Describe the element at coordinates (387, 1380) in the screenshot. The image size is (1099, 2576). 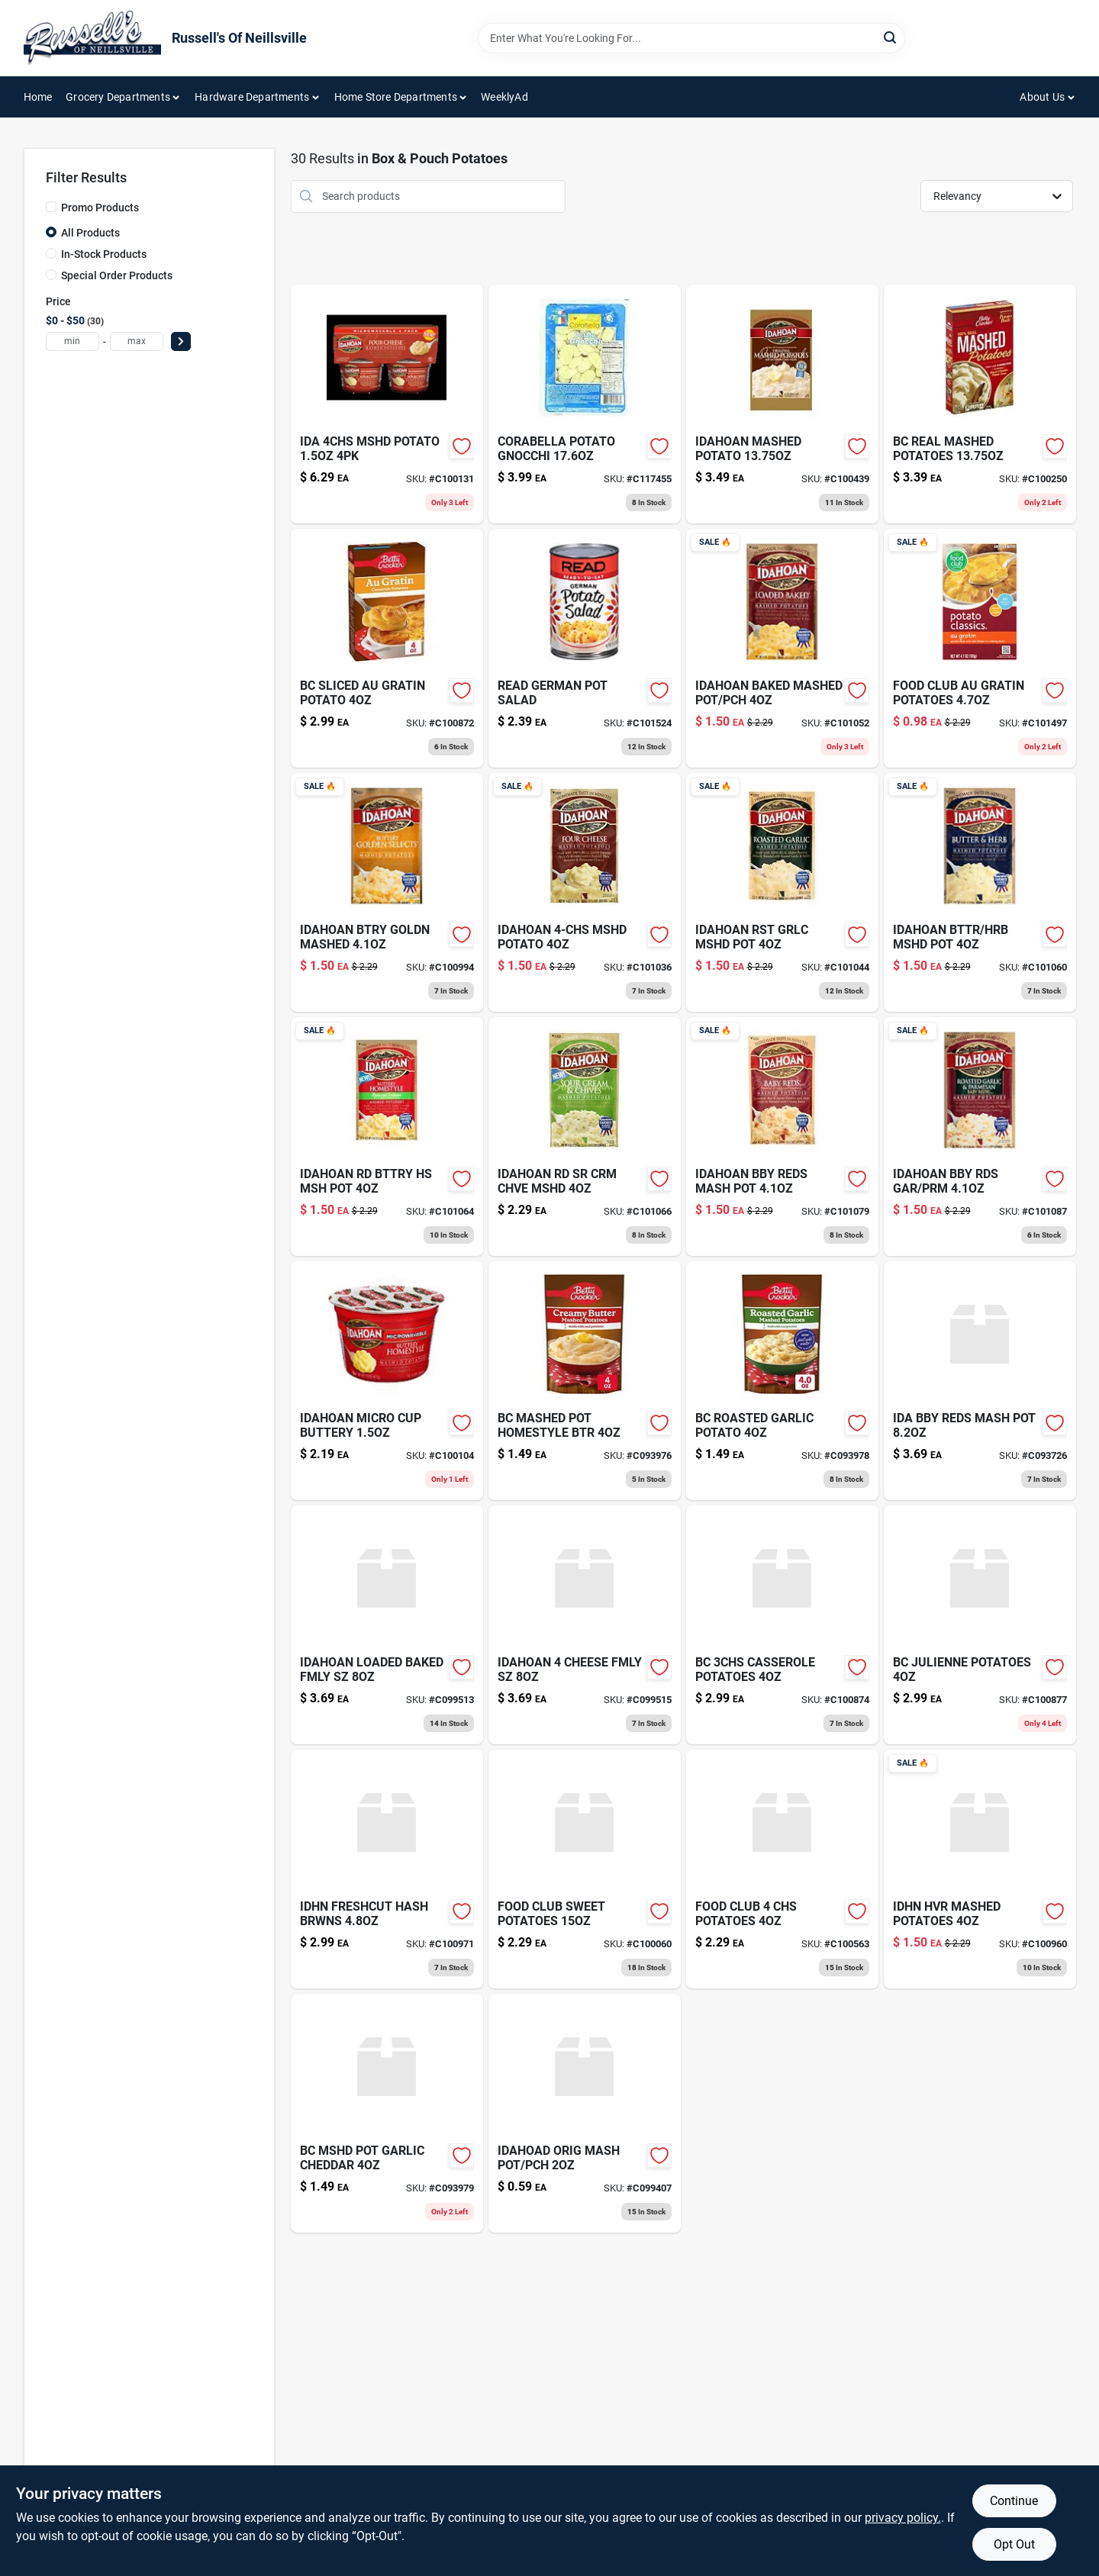
I see `[Go to idahoan-micro-cup-buttery-029700321413 product page]` at that location.